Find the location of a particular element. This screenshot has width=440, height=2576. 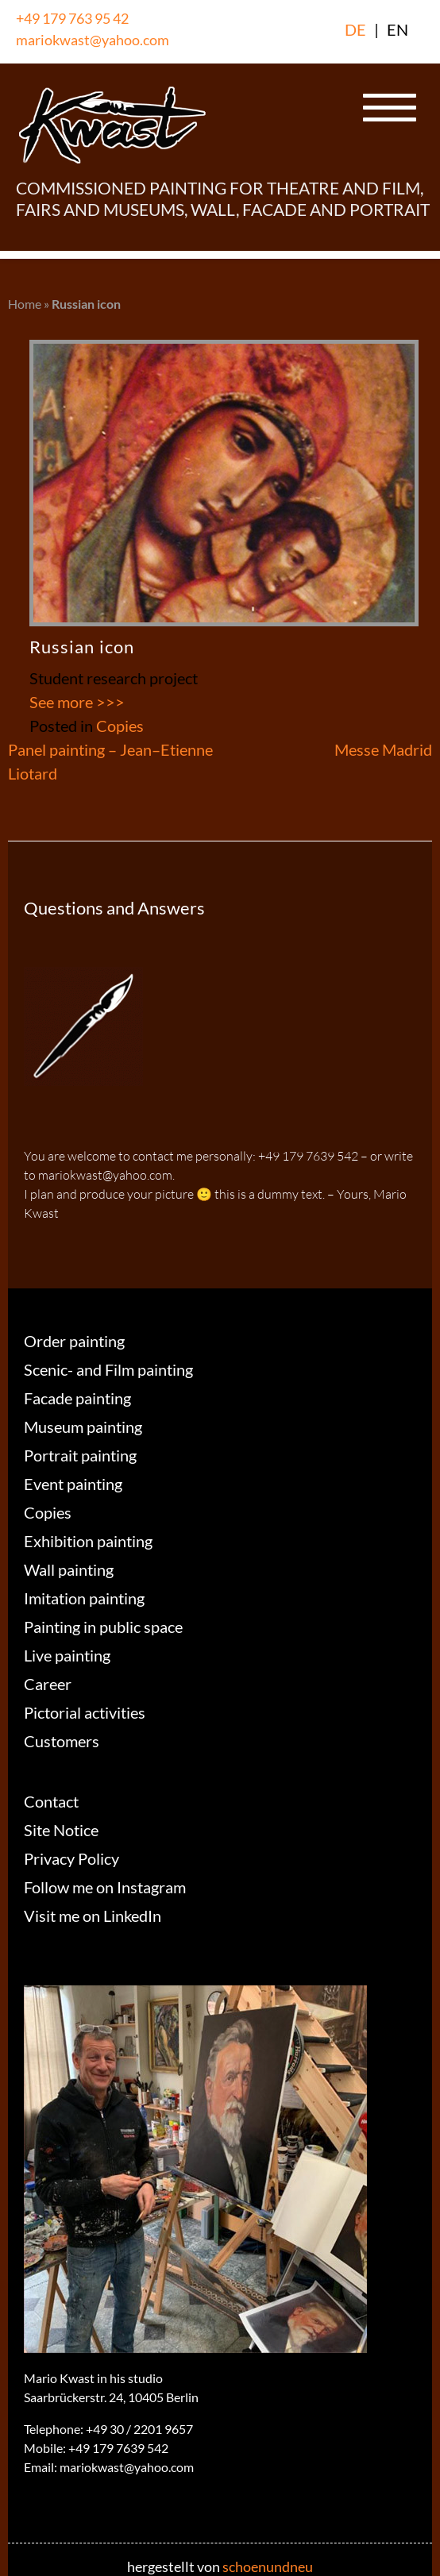

+49 179 7639 542 is located at coordinates (118, 2447).